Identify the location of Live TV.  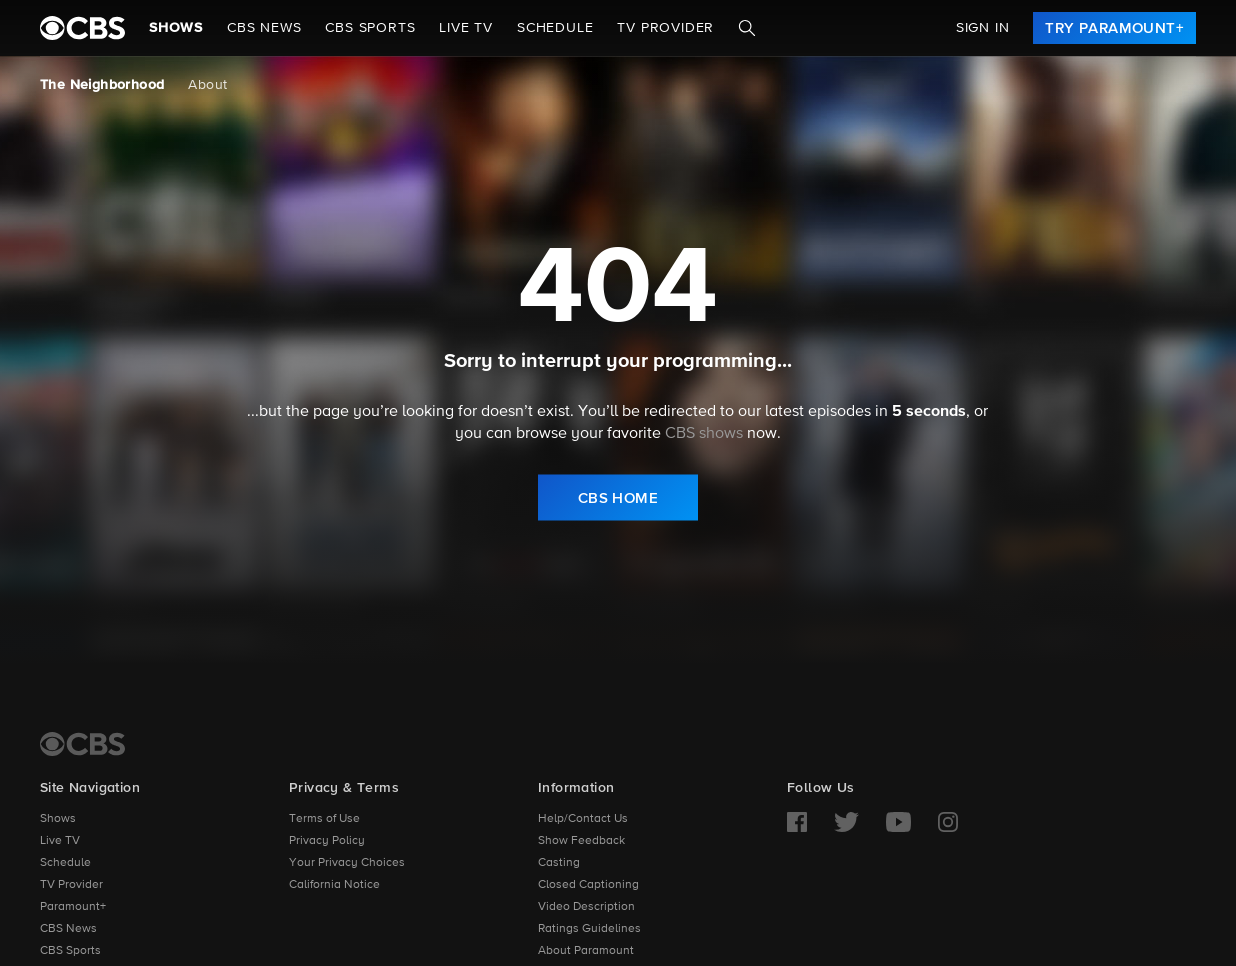
(60, 841).